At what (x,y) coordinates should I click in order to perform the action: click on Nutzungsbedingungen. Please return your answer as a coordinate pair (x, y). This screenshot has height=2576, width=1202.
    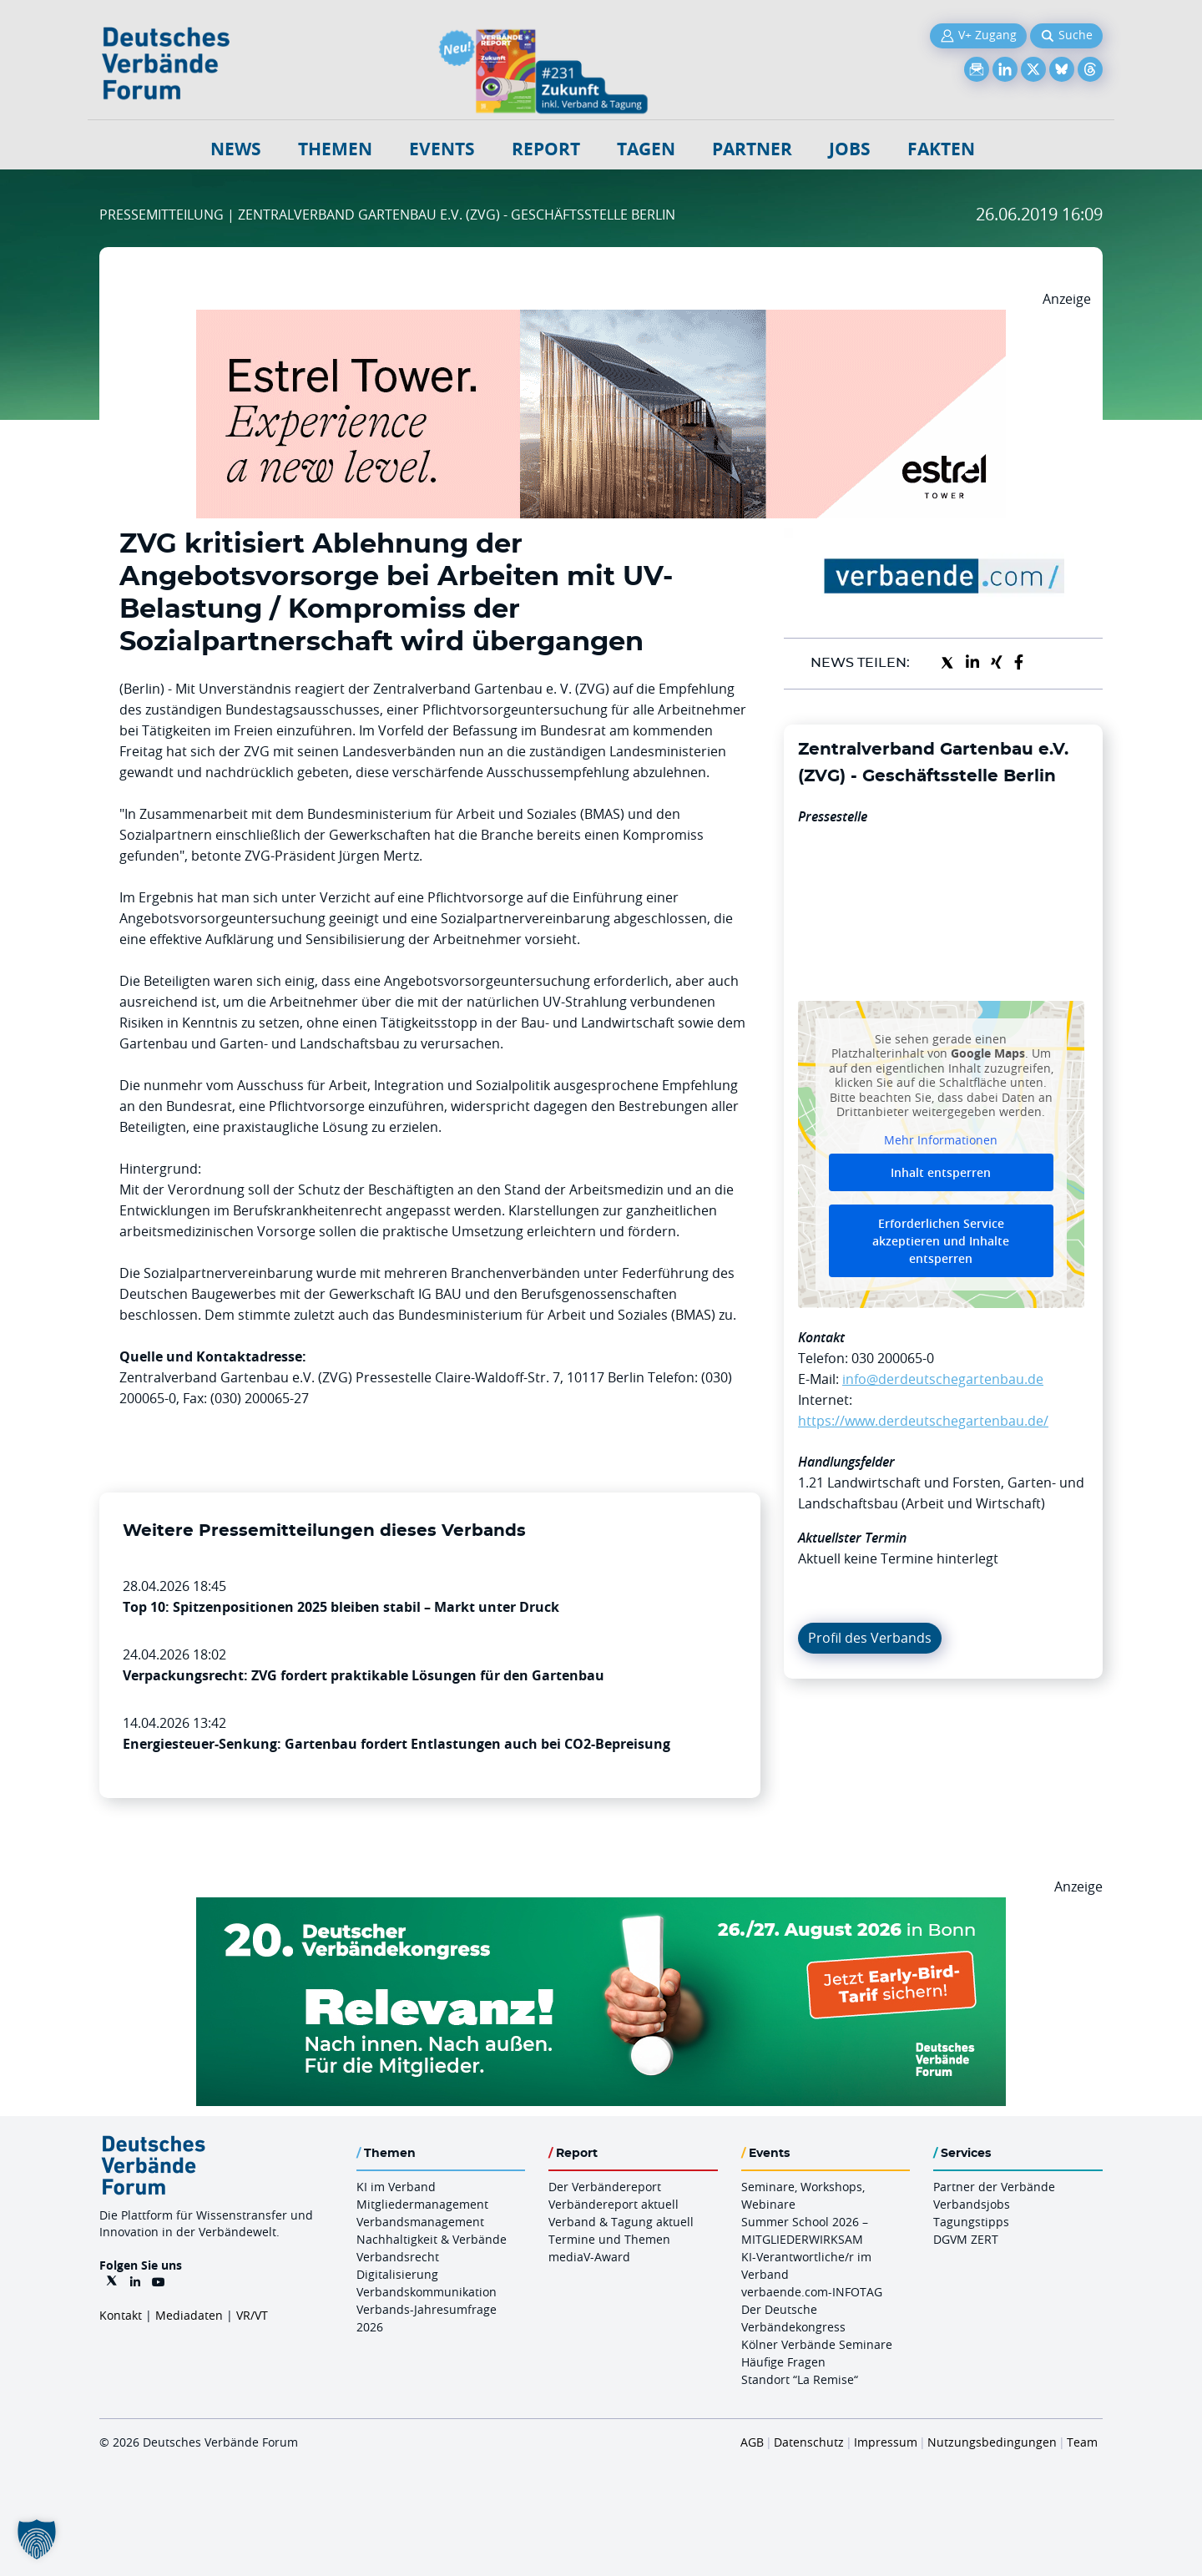
    Looking at the image, I should click on (992, 2442).